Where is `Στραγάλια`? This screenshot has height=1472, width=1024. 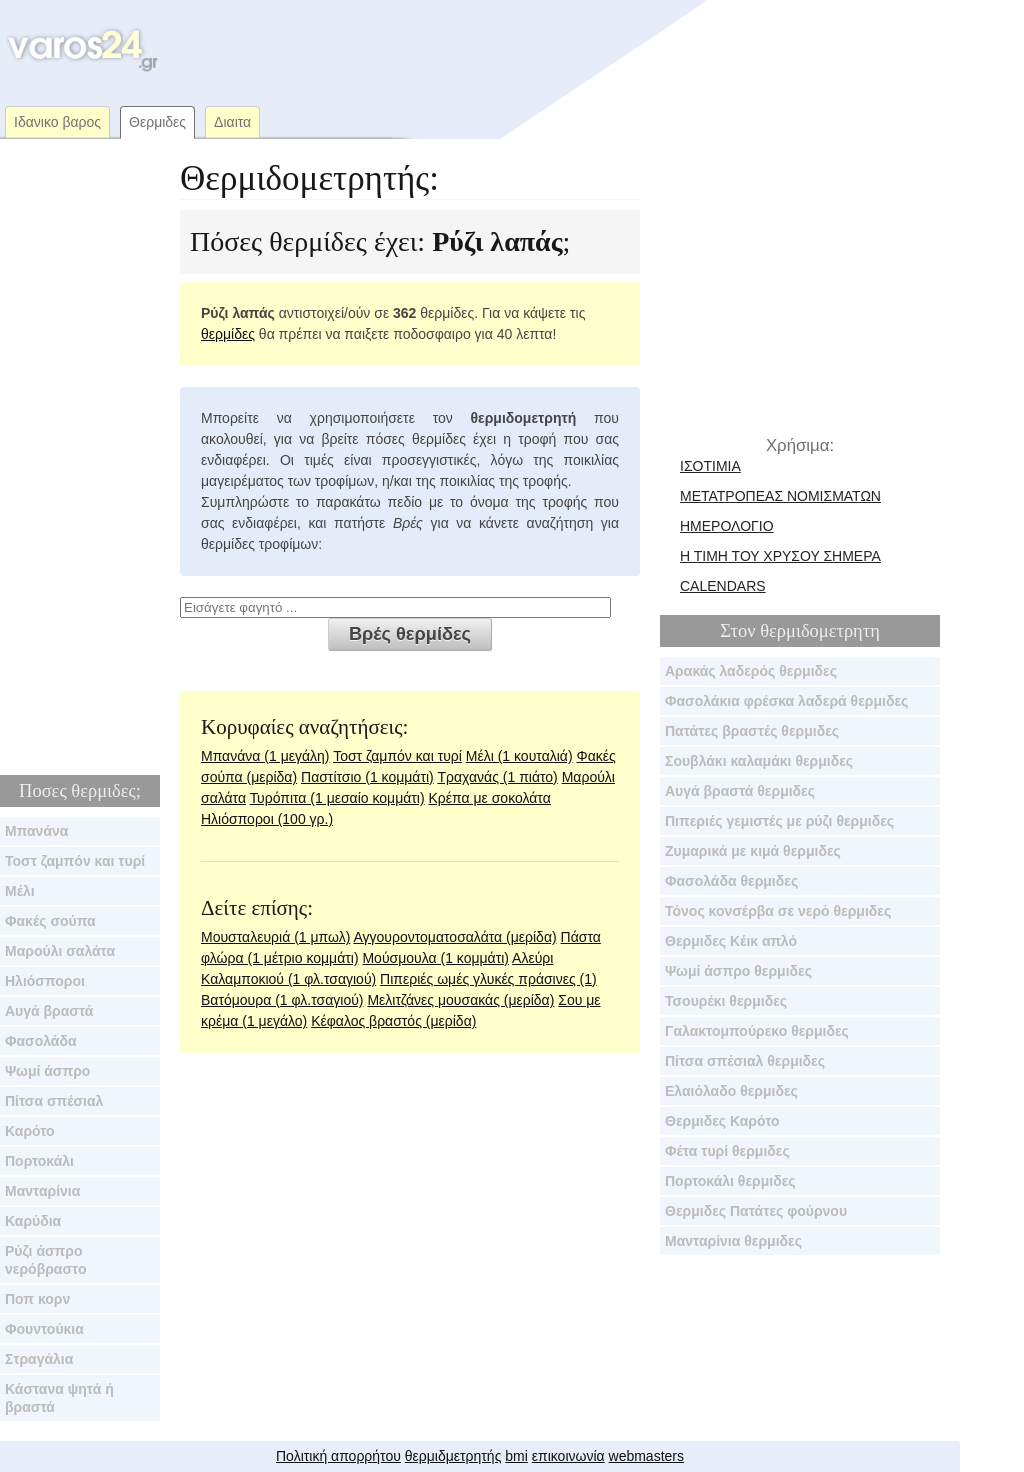 Στραγάλια is located at coordinates (39, 1359).